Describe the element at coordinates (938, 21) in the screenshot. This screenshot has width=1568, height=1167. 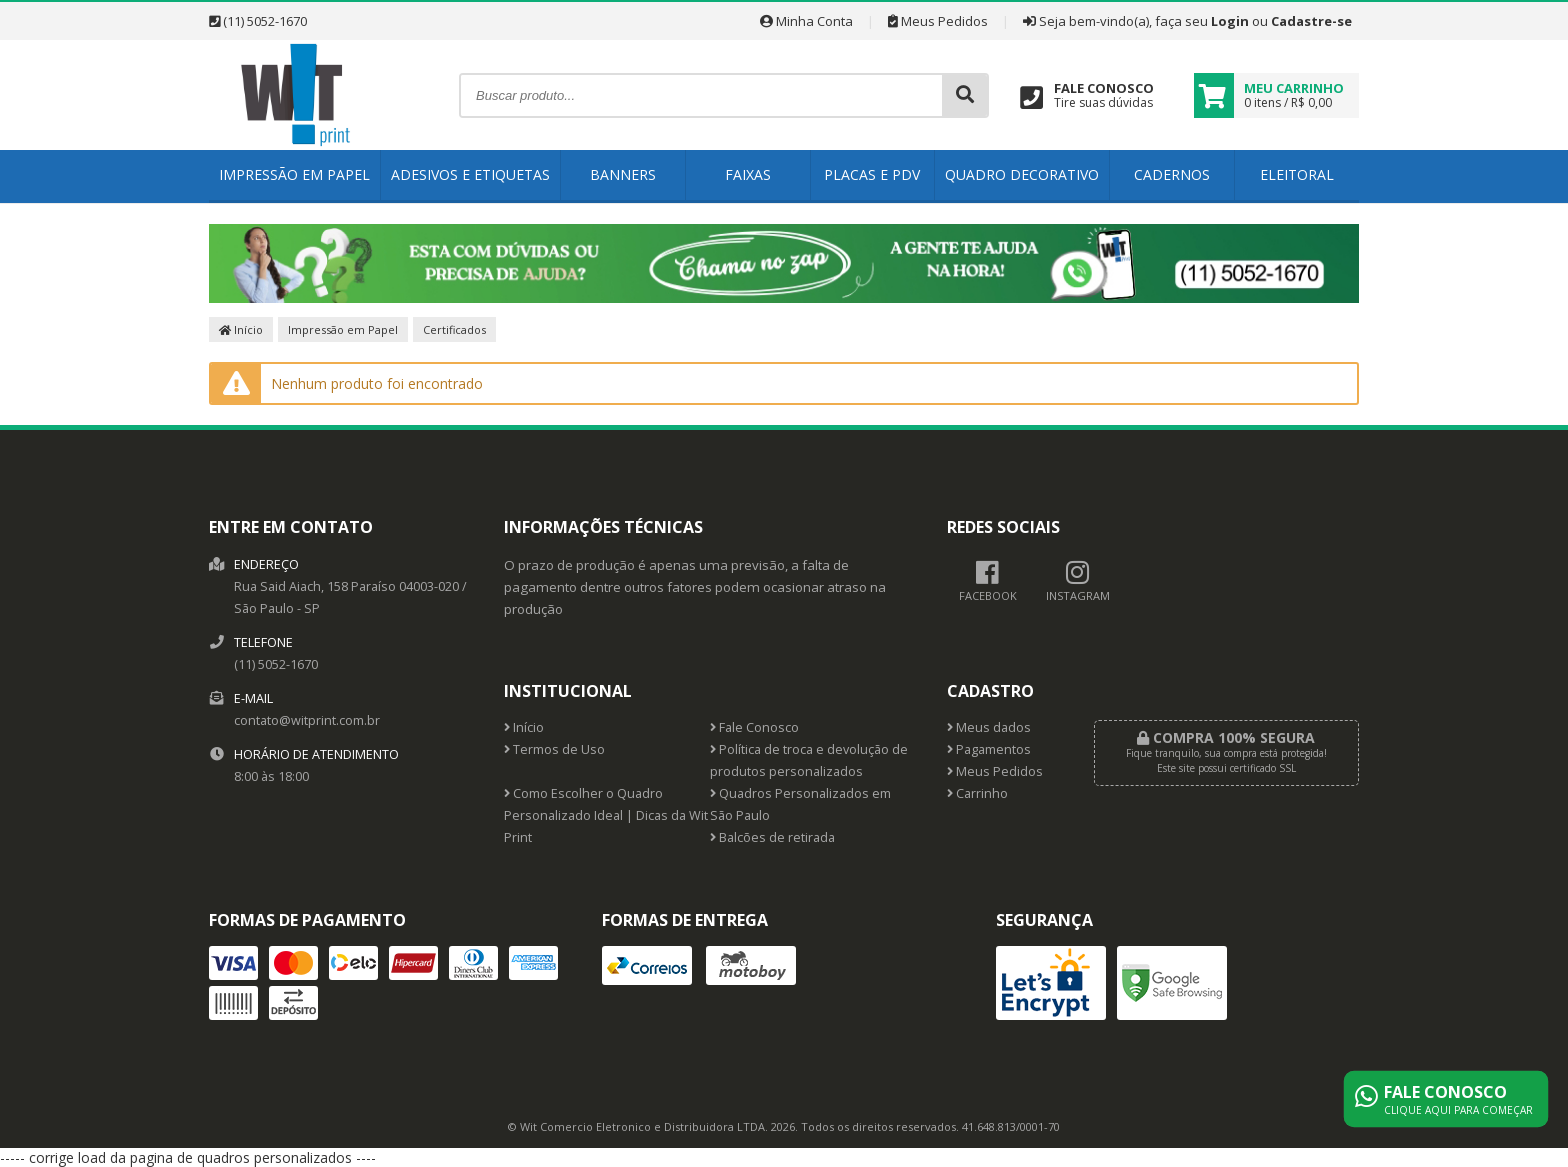
I see `Meus Pedidos` at that location.